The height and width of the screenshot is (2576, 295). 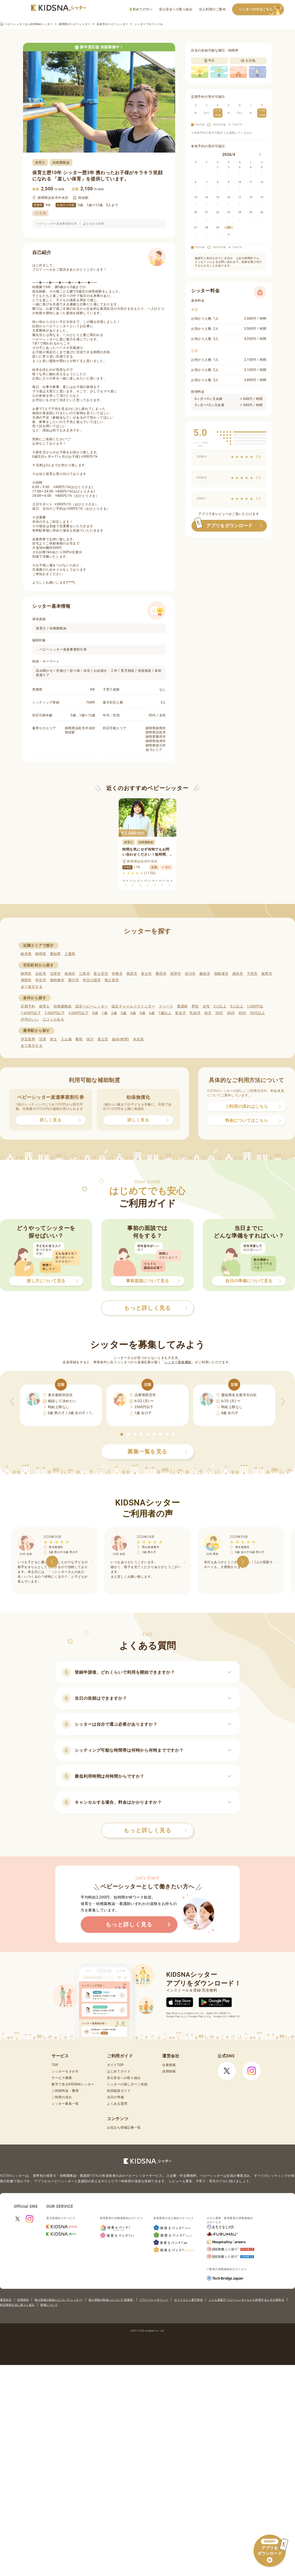 I want to click on 本吉原, so click(x=138, y=1039).